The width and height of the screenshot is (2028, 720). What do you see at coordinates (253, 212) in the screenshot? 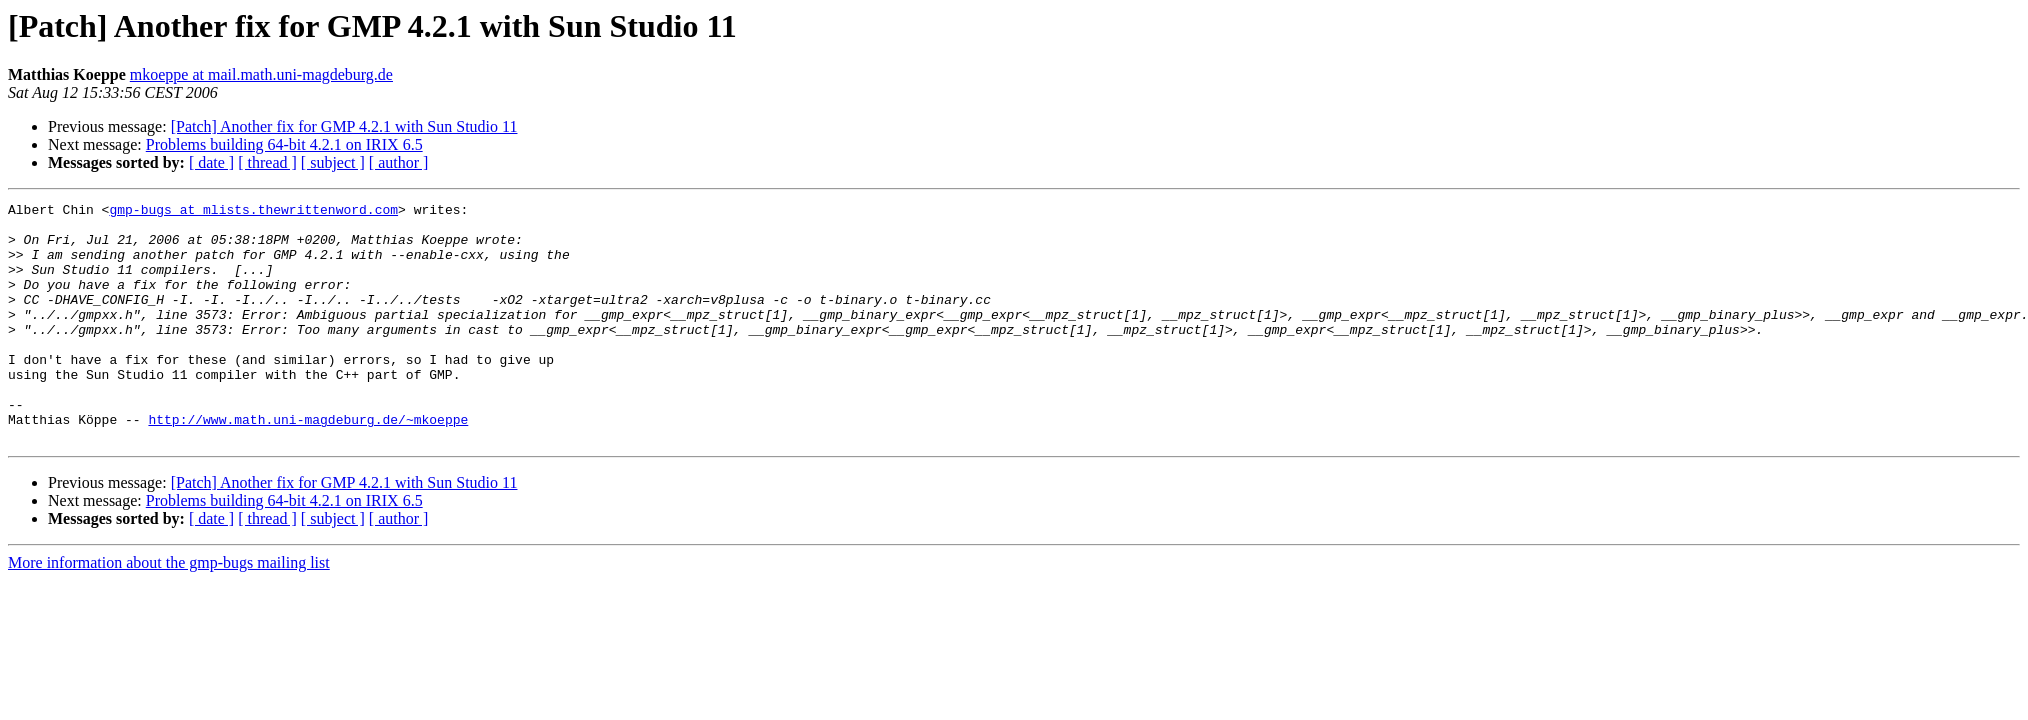
I see `gmp-bugs at mlists.thewrittenword.com` at bounding box center [253, 212].